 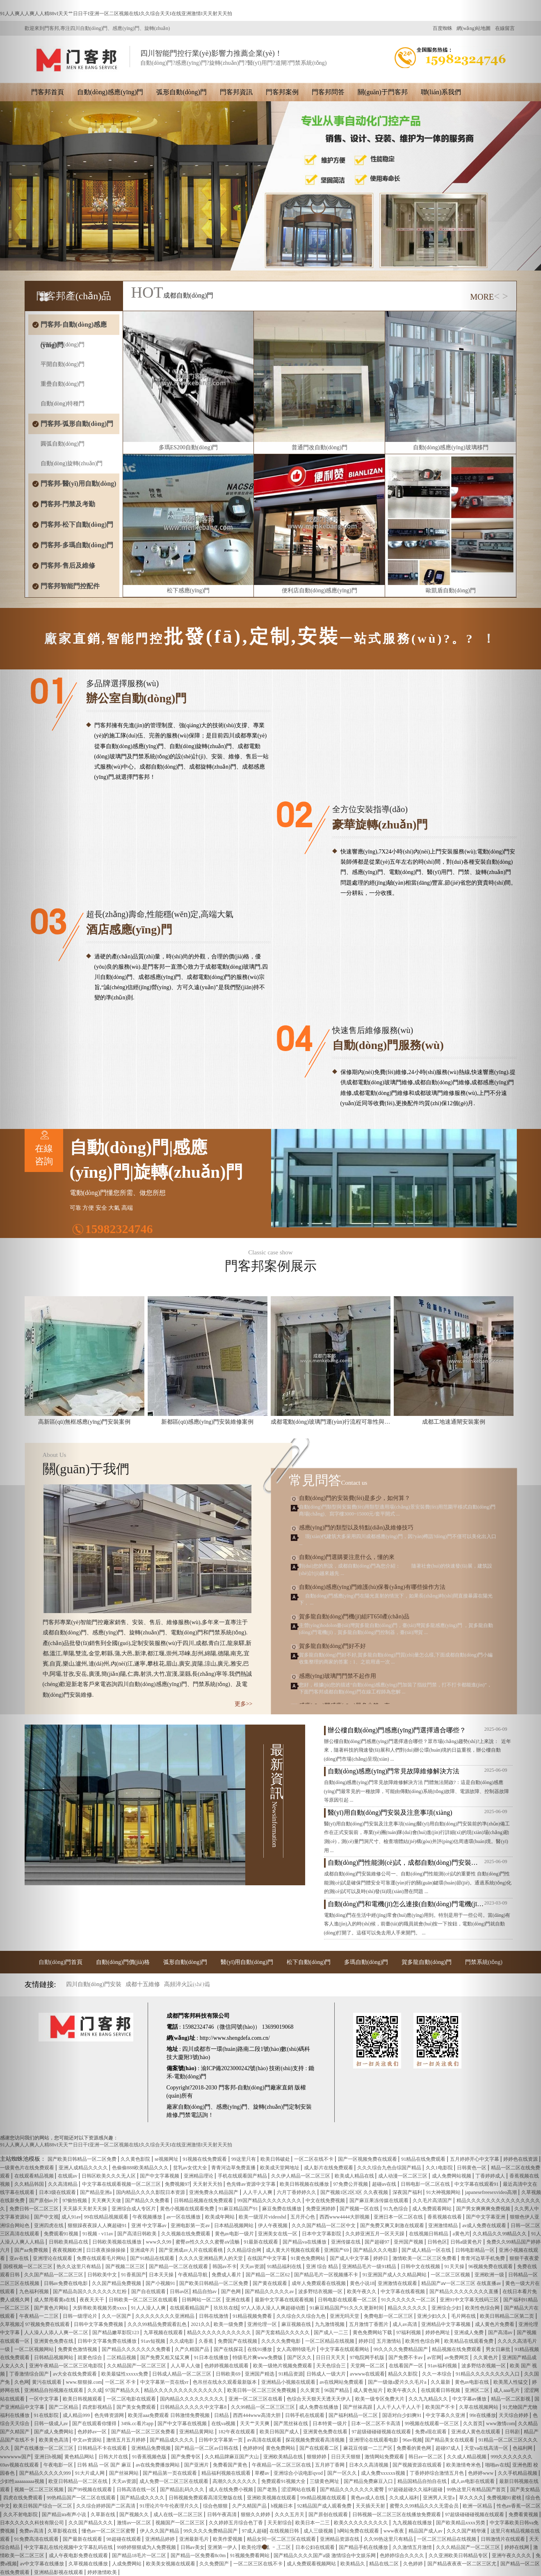 What do you see at coordinates (346, 2457) in the screenshot?
I see `日日天天狠狠` at bounding box center [346, 2457].